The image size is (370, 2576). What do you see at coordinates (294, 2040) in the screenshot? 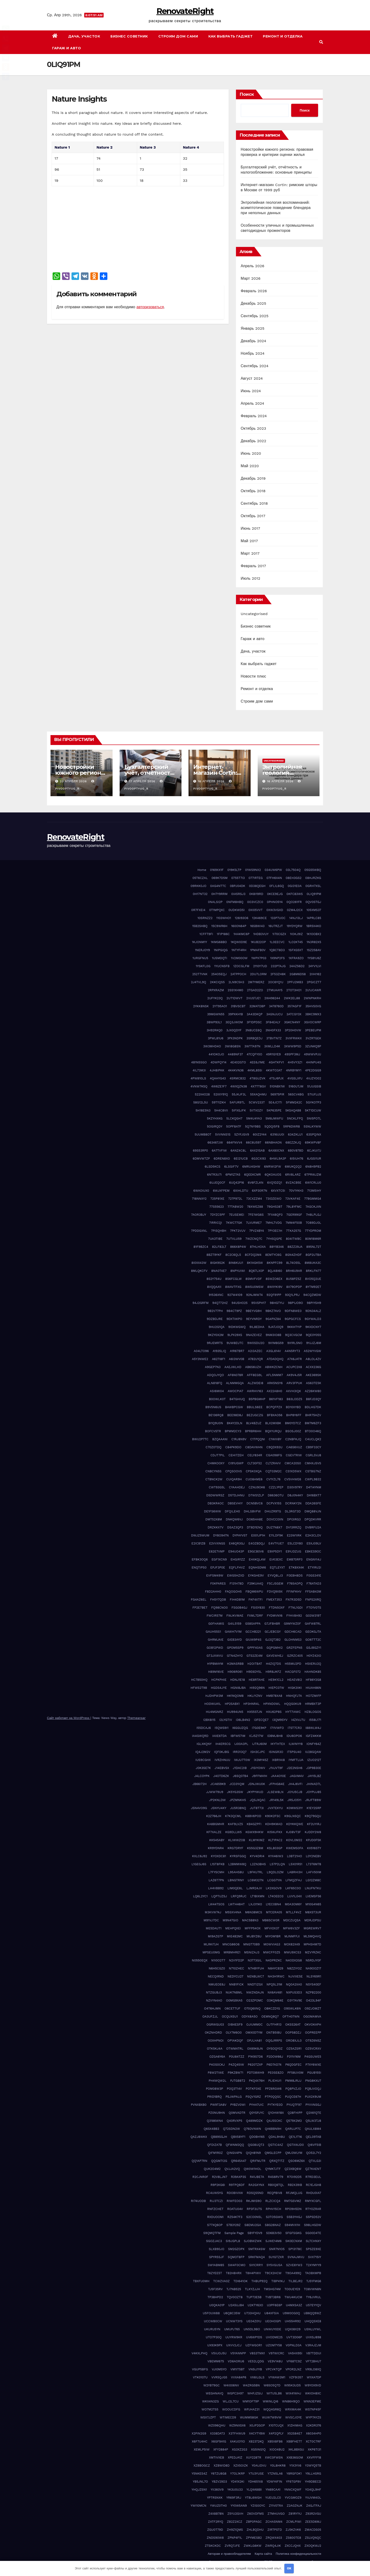
I see `ORO8XJL0` at bounding box center [294, 2040].